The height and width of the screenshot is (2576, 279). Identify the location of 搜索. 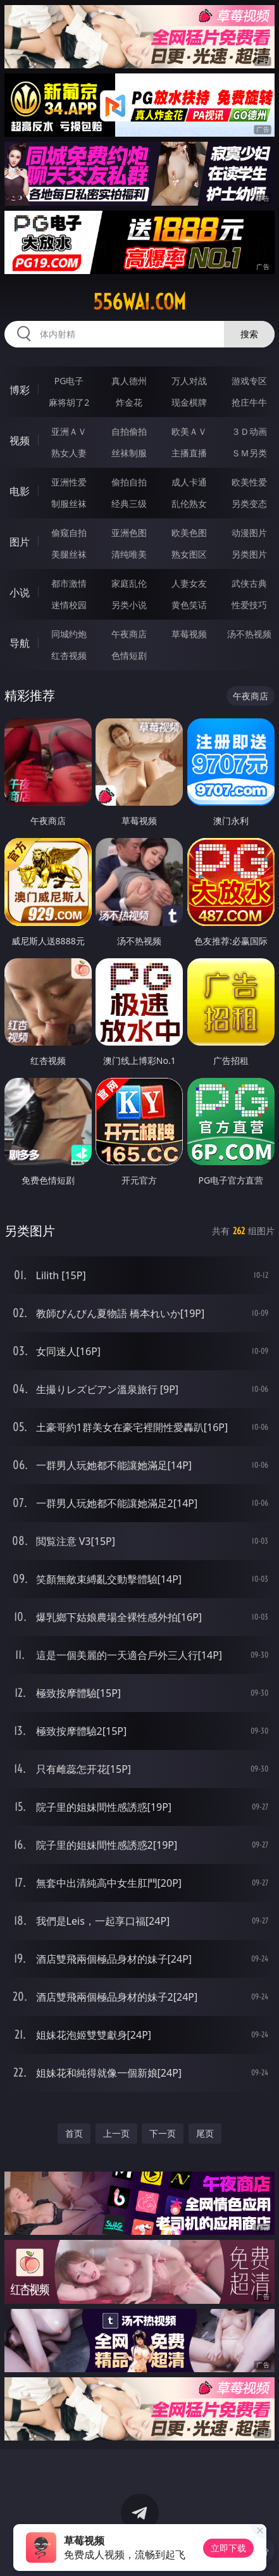
(249, 334).